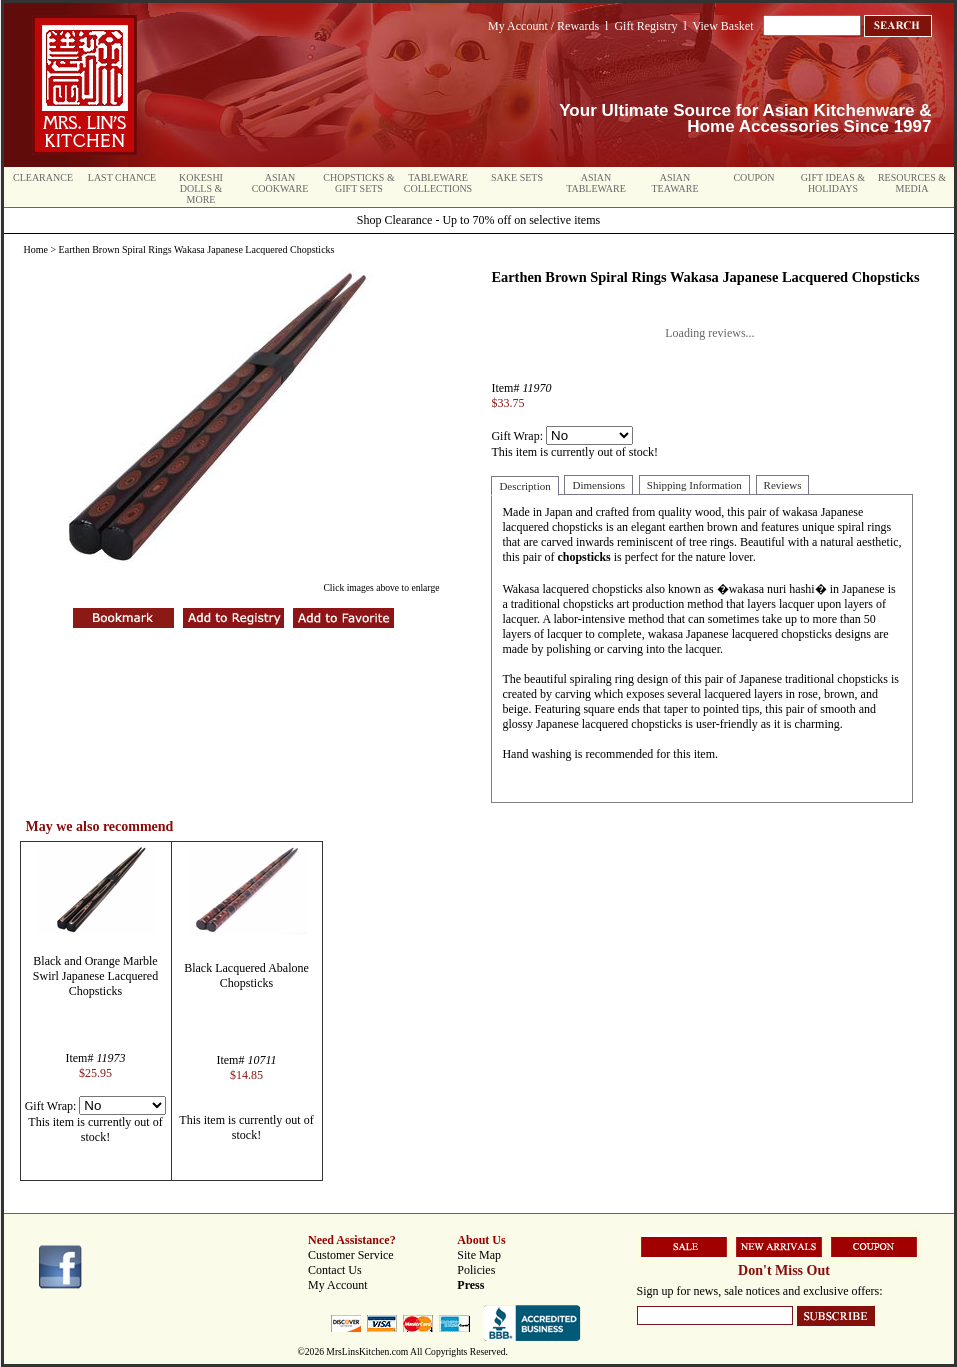 The height and width of the screenshot is (1367, 957). What do you see at coordinates (517, 177) in the screenshot?
I see `Sake Sets` at bounding box center [517, 177].